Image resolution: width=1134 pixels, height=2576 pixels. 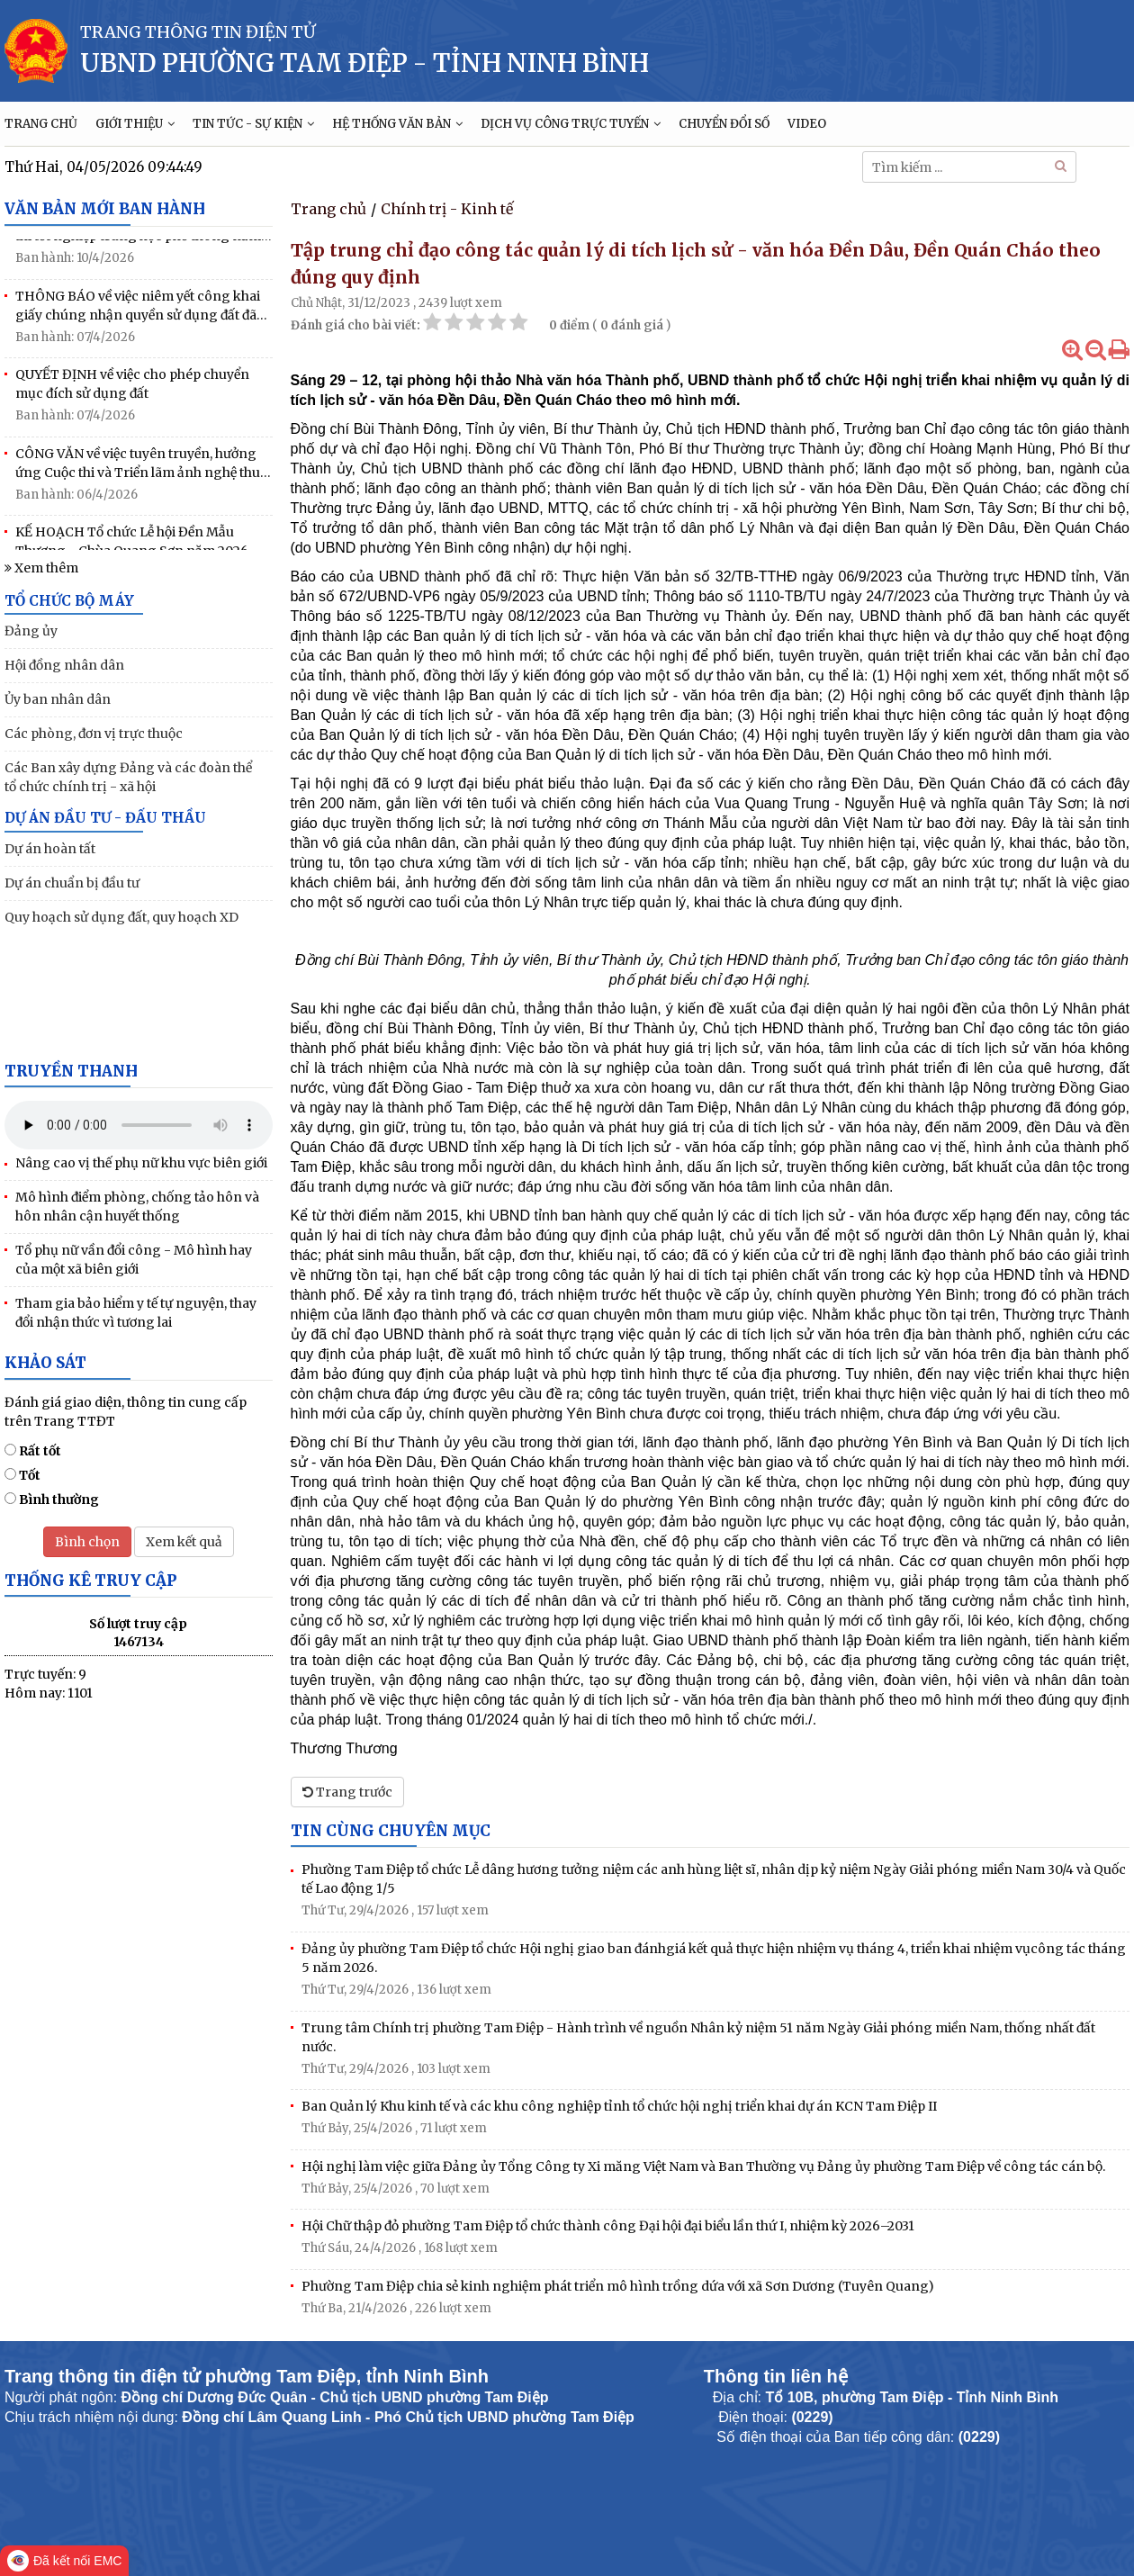 I want to click on Trang trước, so click(x=347, y=1792).